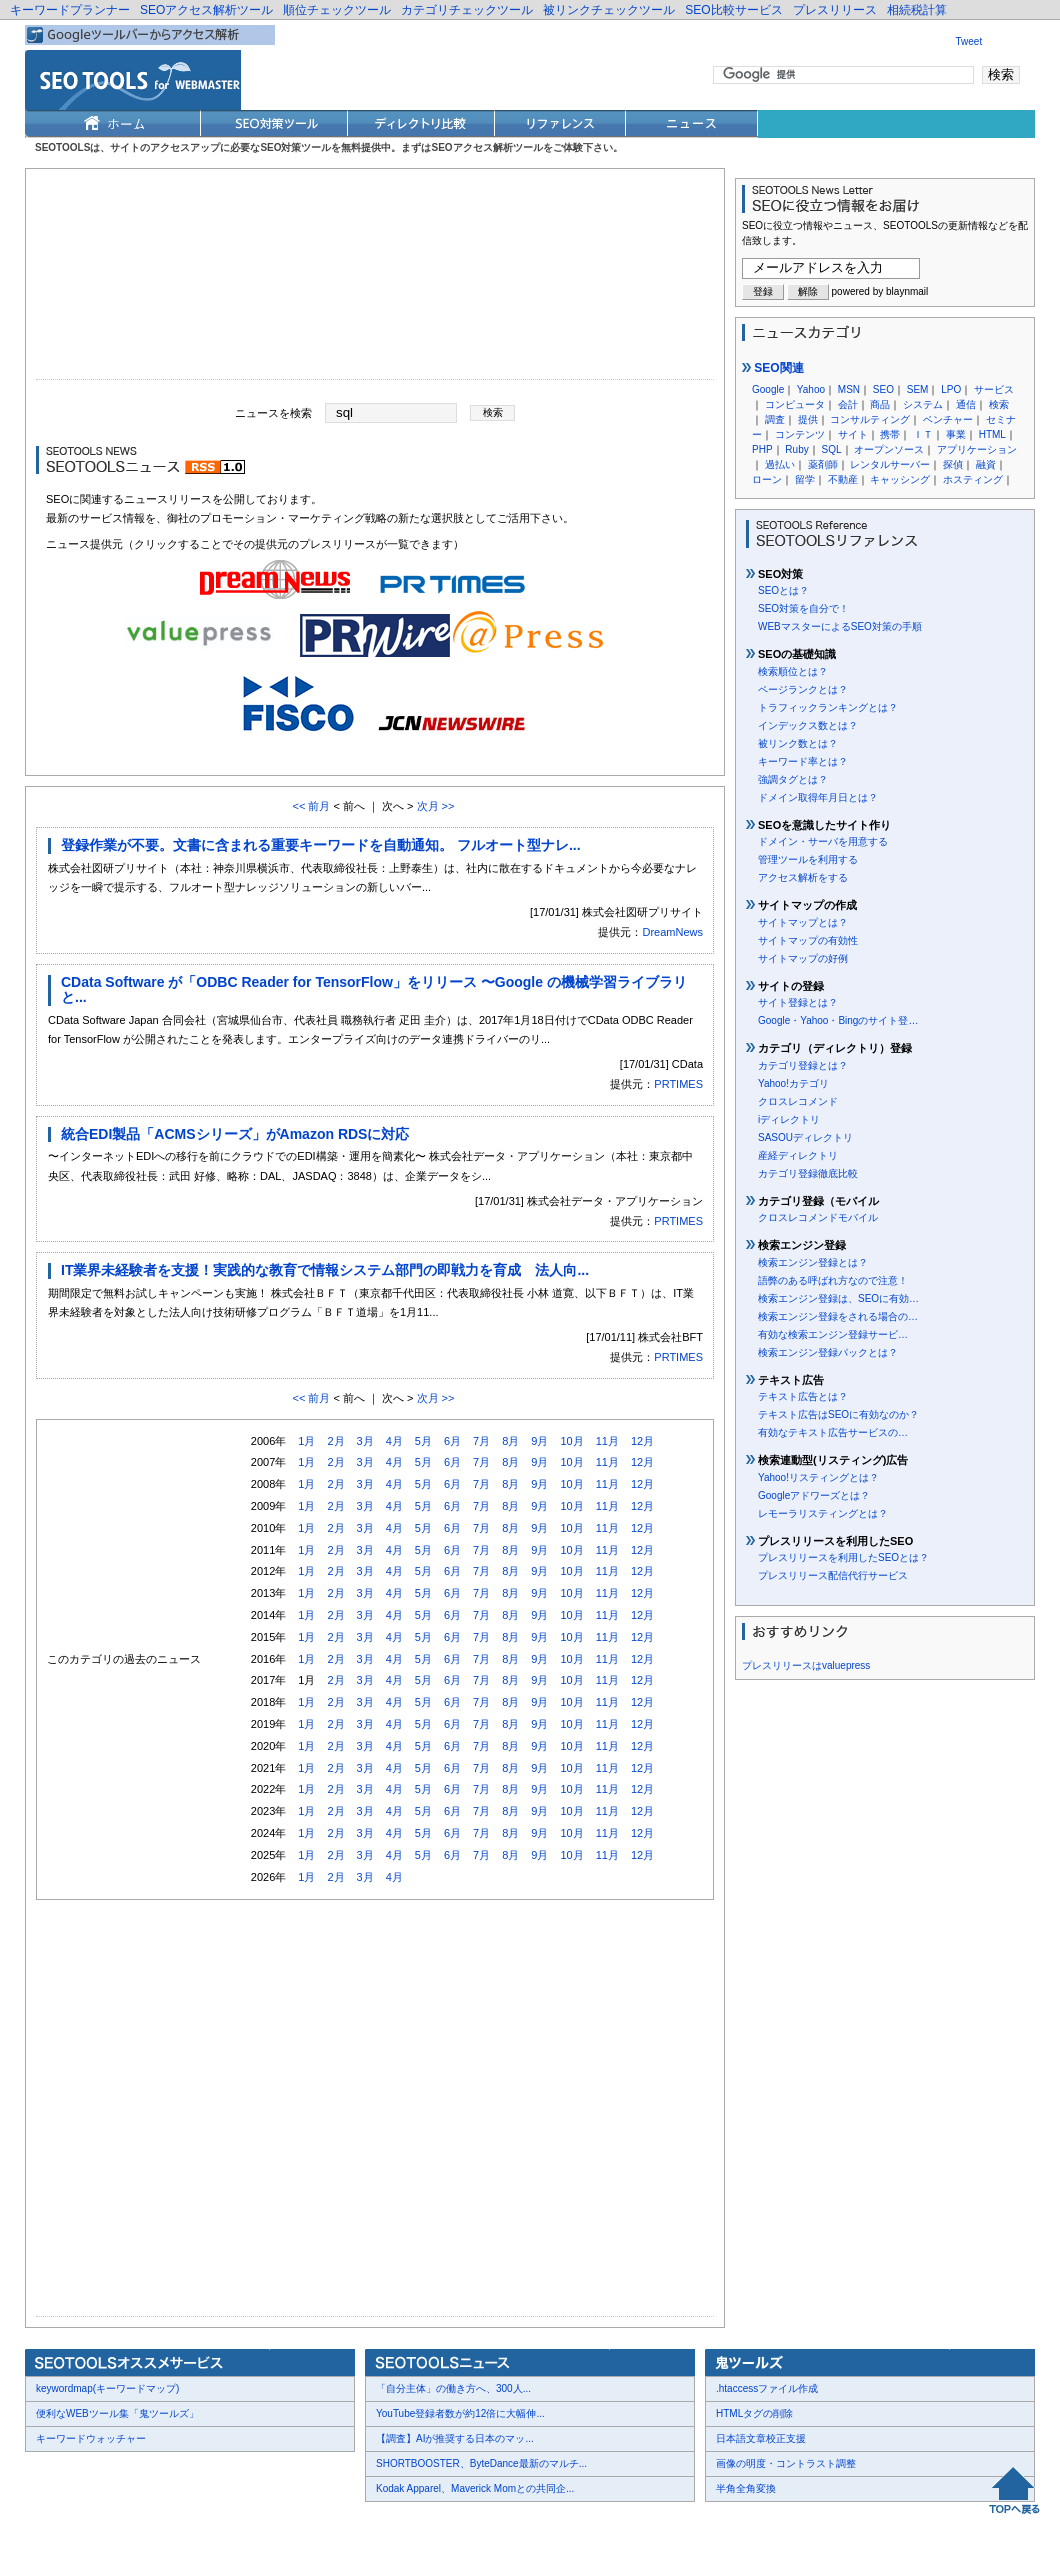 Image resolution: width=1060 pixels, height=2564 pixels. Describe the element at coordinates (733, 10) in the screenshot. I see `SEO比較サービス` at that location.